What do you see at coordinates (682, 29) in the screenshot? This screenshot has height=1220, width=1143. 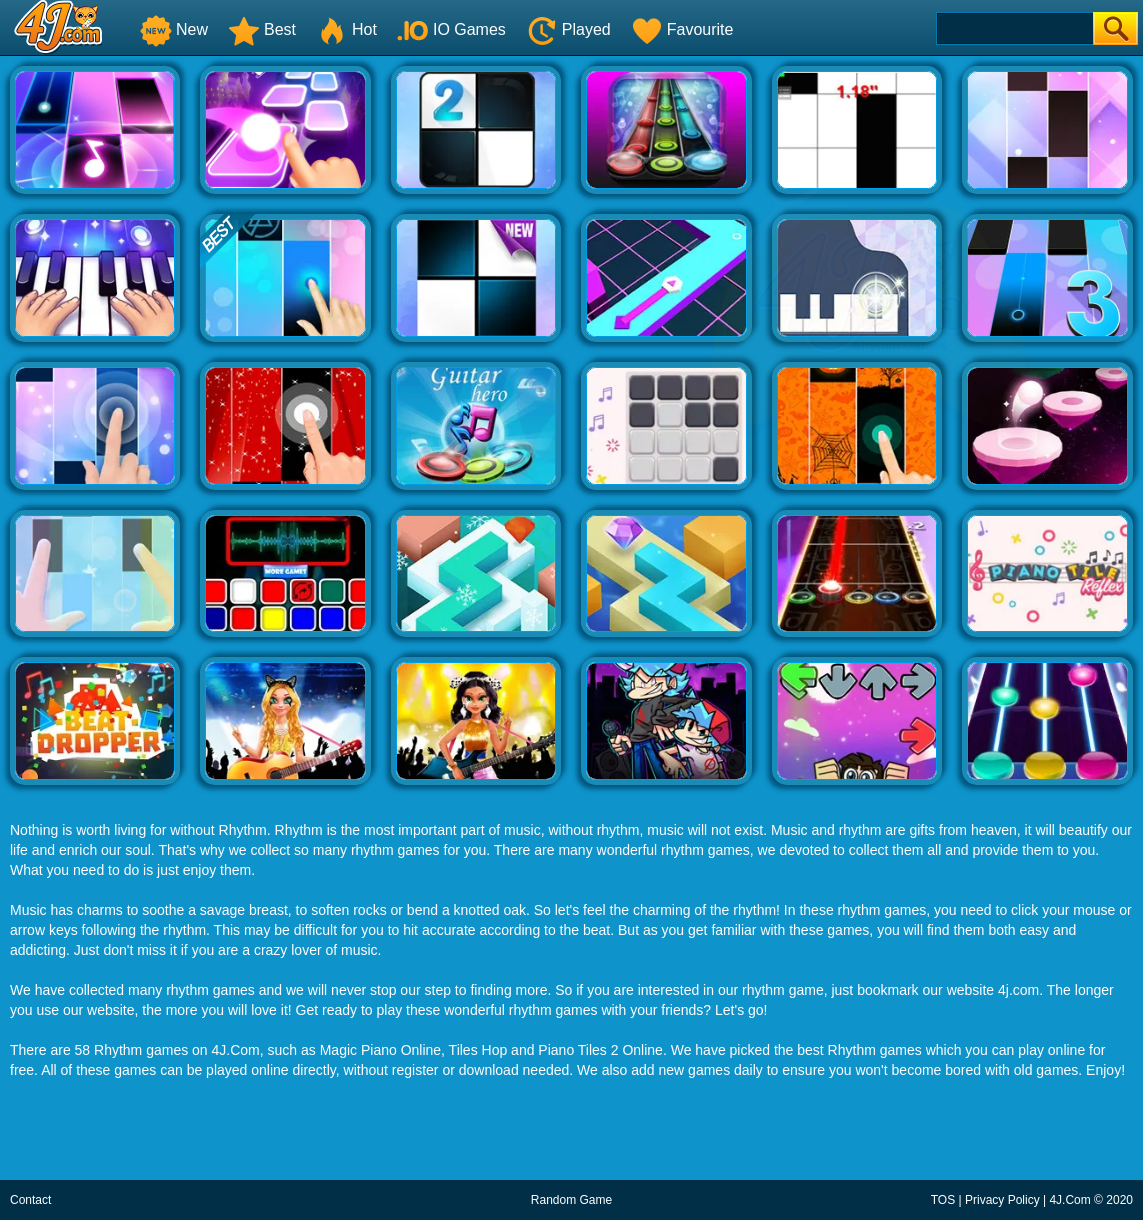 I see `Favourite` at bounding box center [682, 29].